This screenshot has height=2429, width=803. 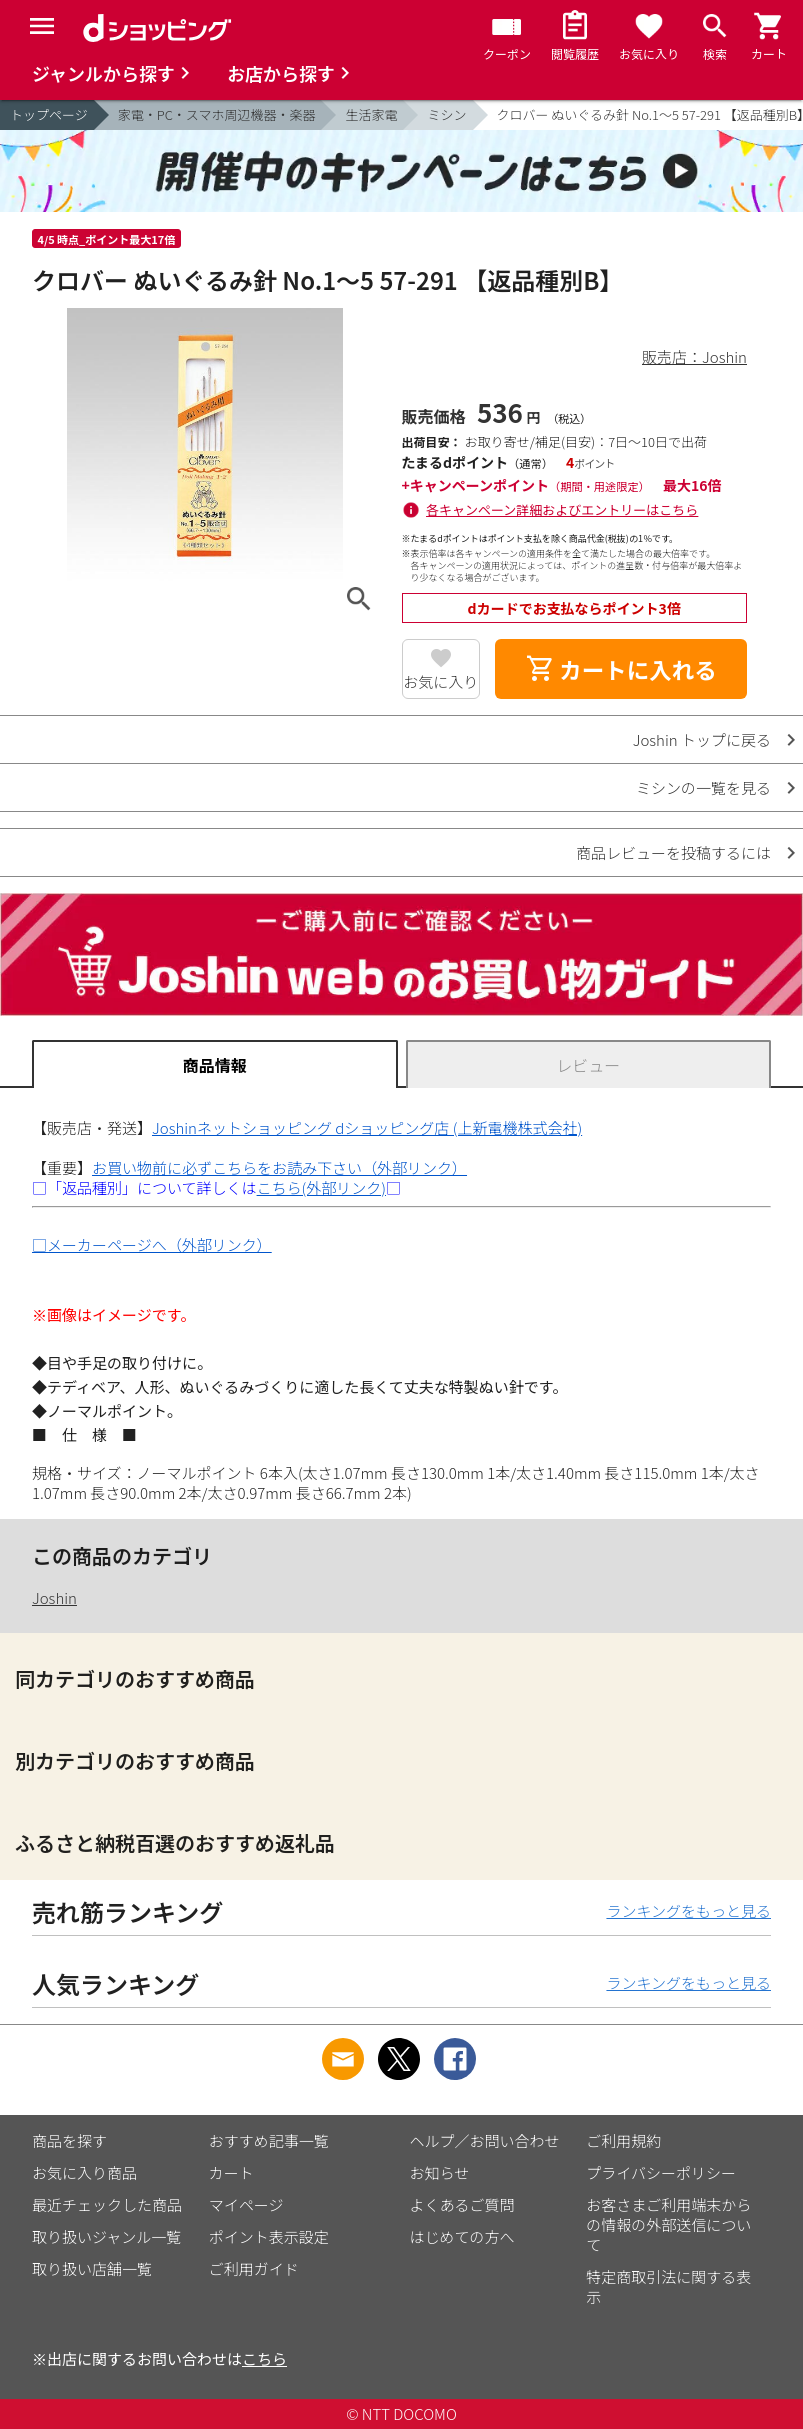 What do you see at coordinates (694, 356) in the screenshot?
I see `販売店：Joshin` at bounding box center [694, 356].